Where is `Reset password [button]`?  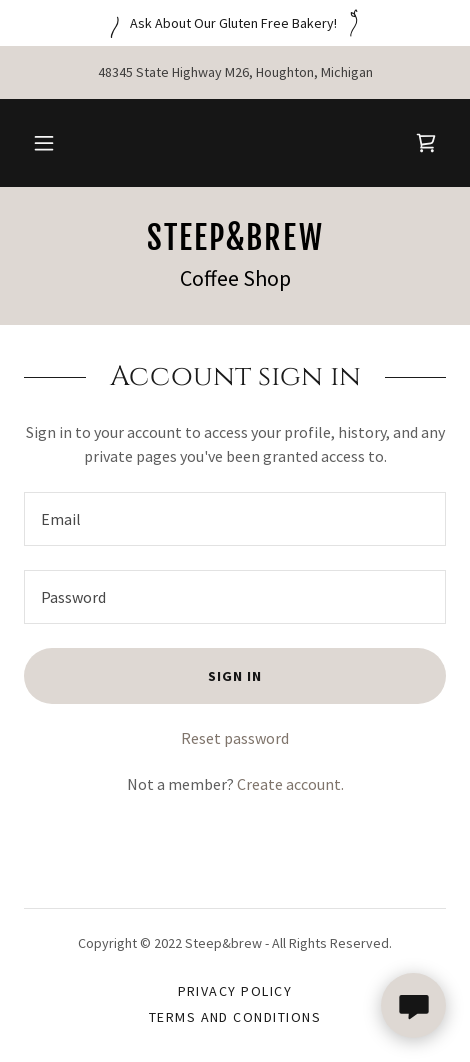
Reset password [button] is located at coordinates (235, 738).